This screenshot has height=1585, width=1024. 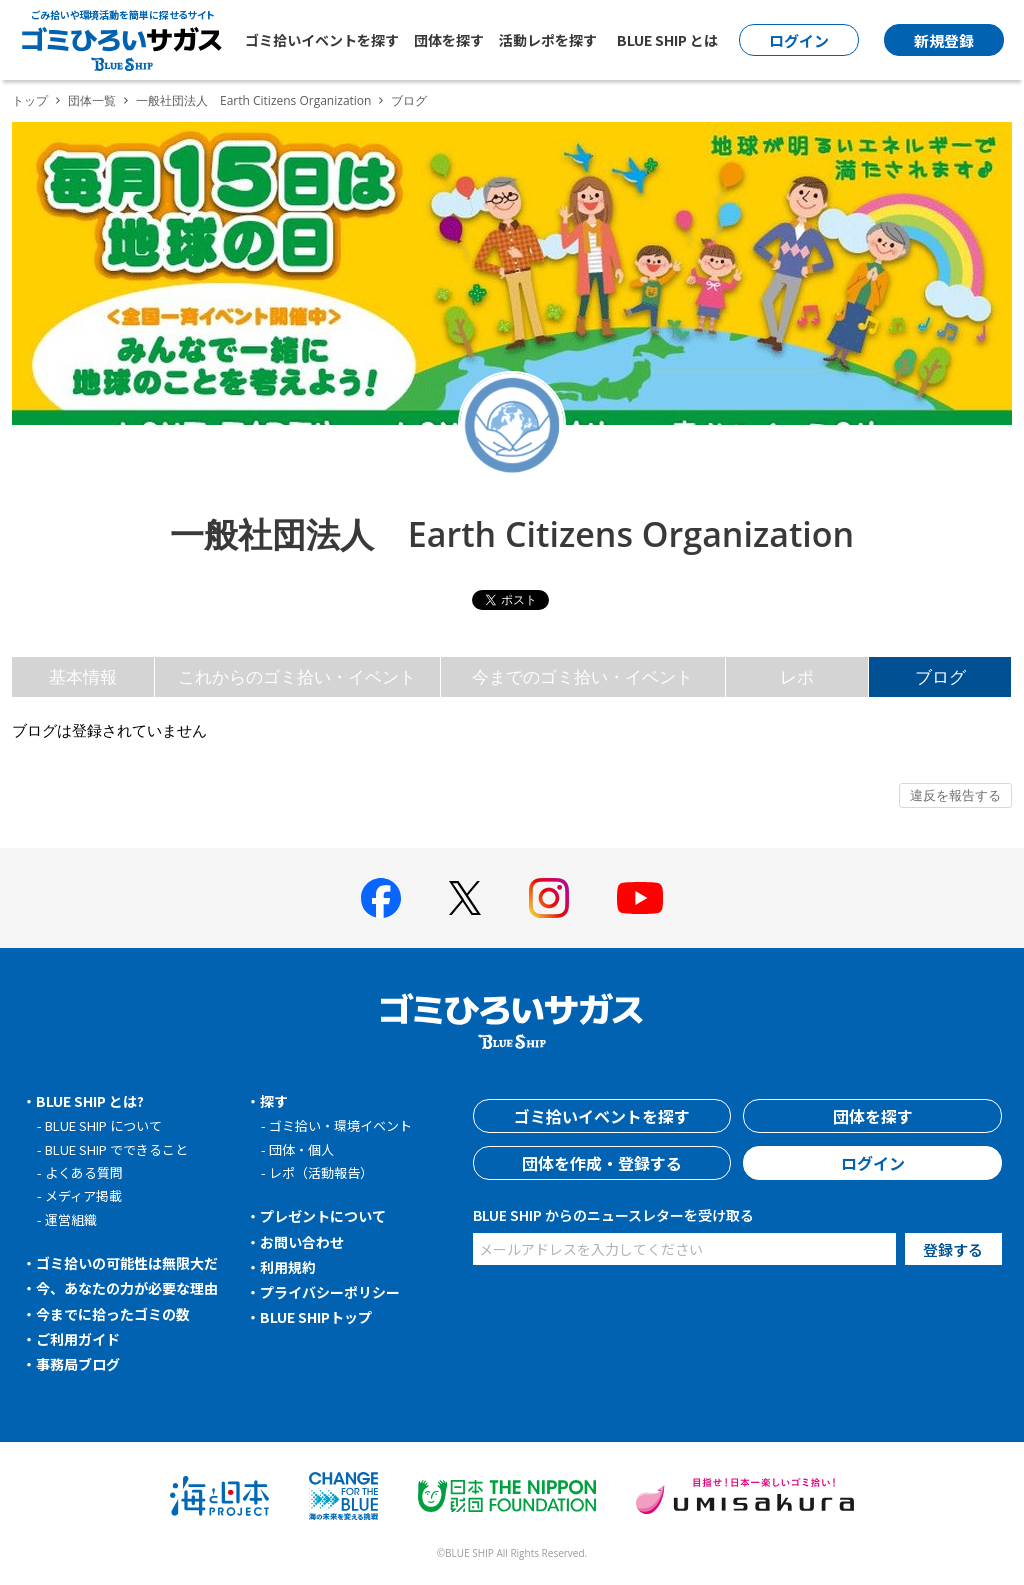 I want to click on 団体を作成・登録する, so click(x=602, y=1163).